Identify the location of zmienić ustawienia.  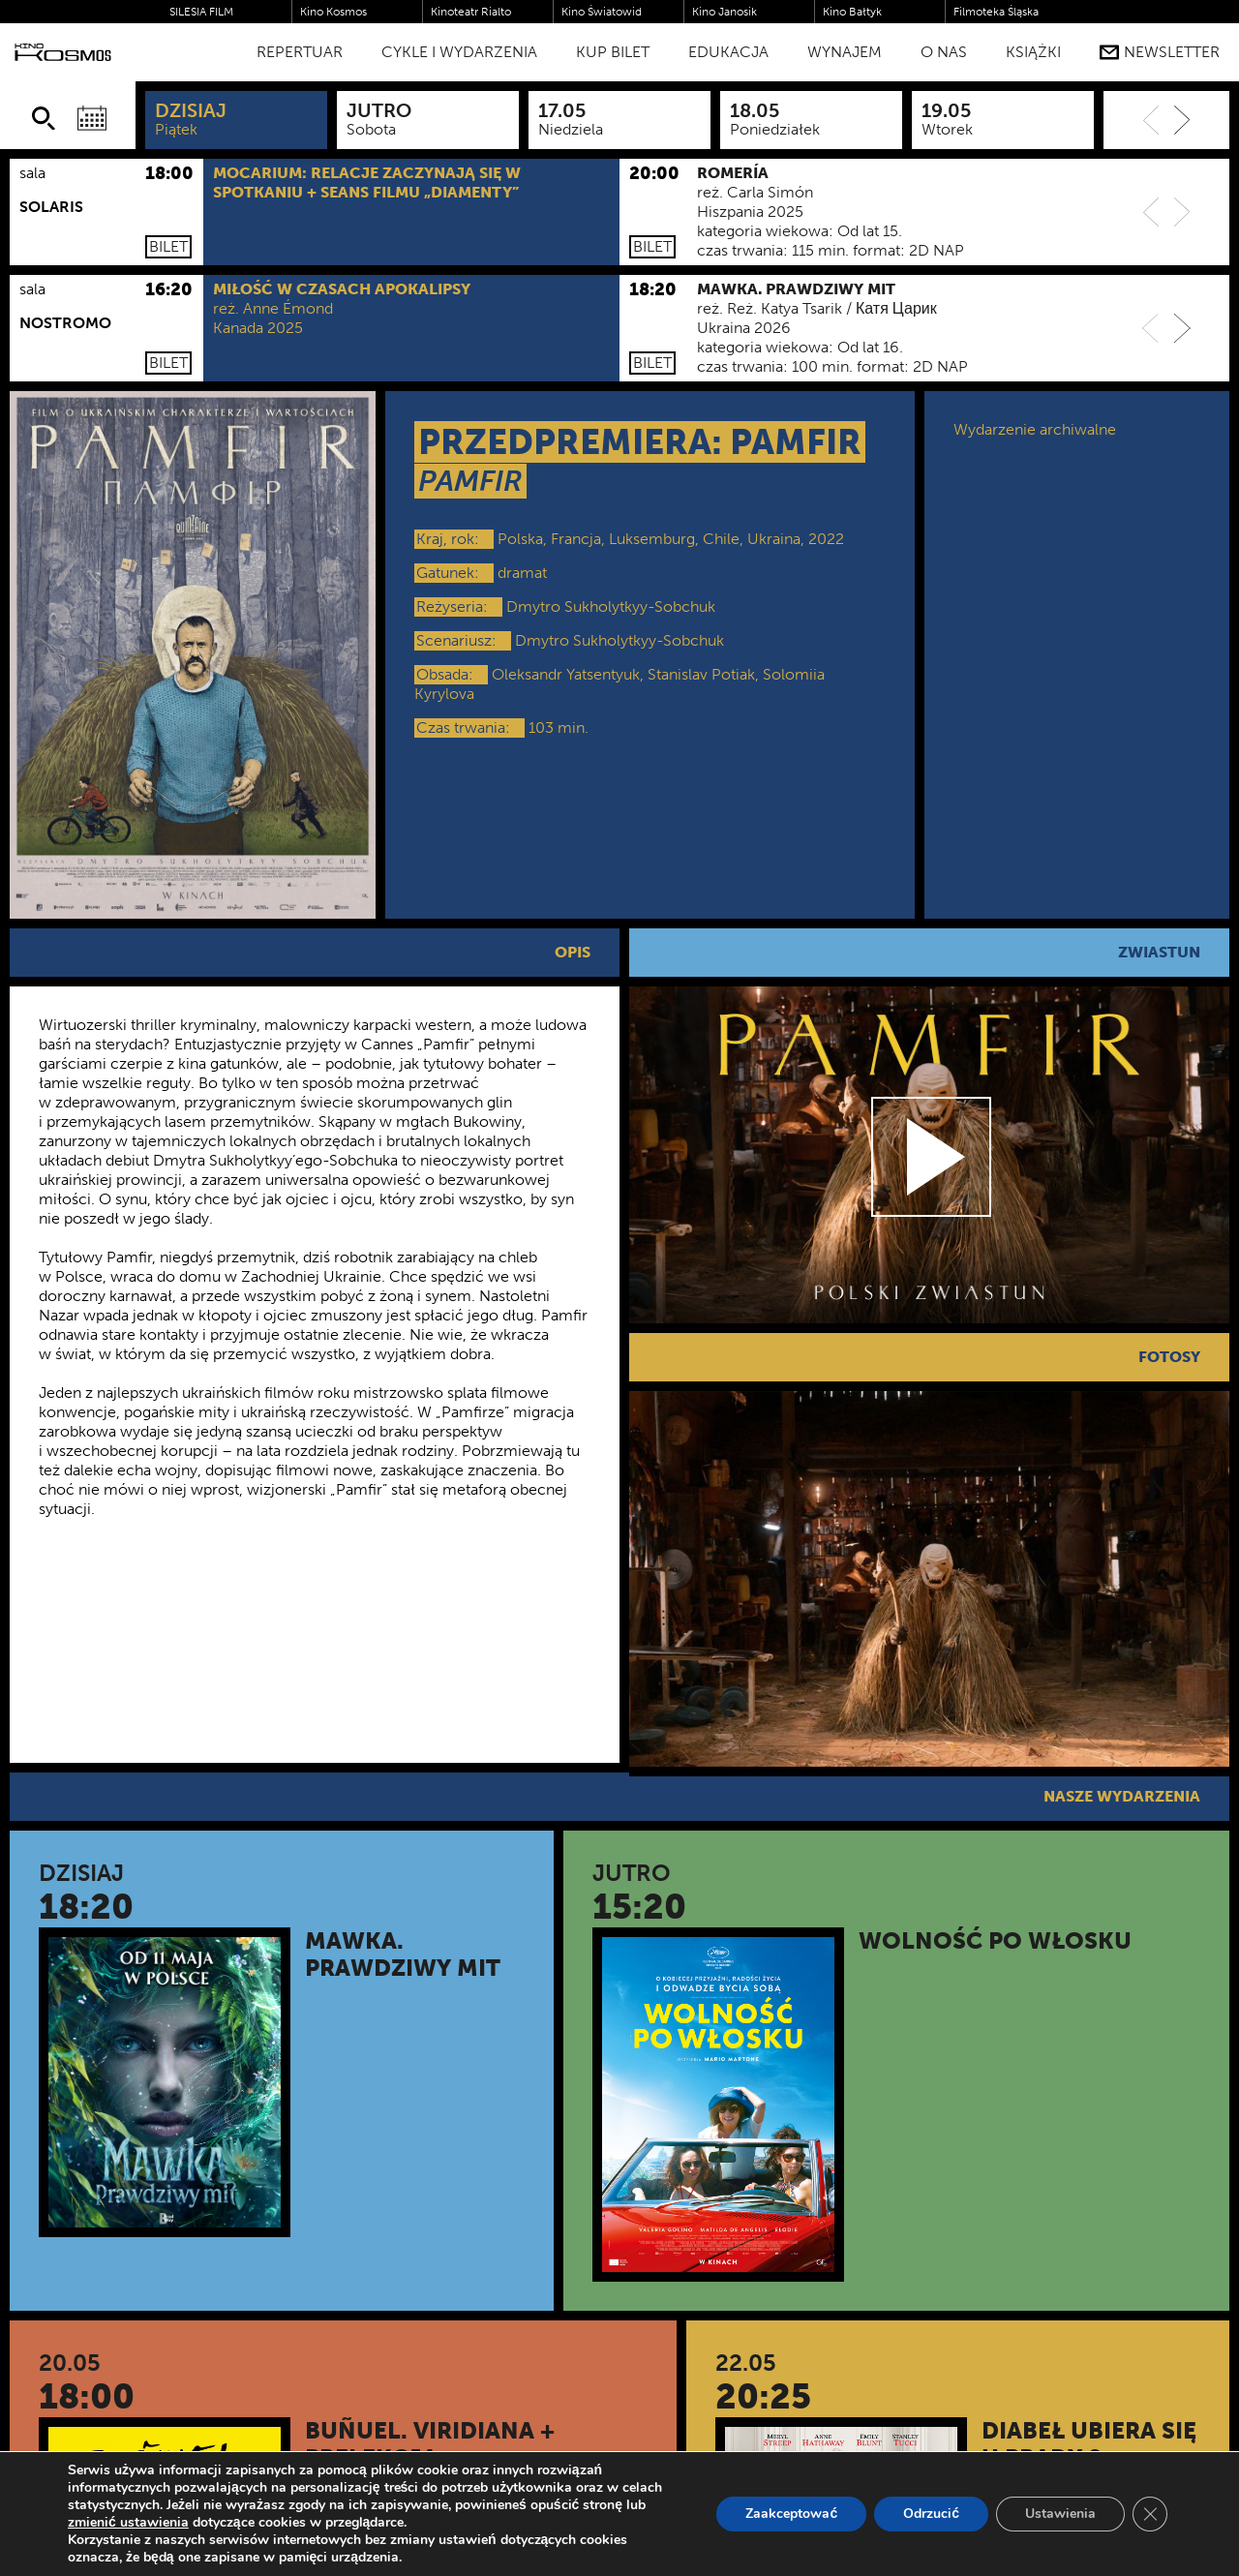
(128, 2522).